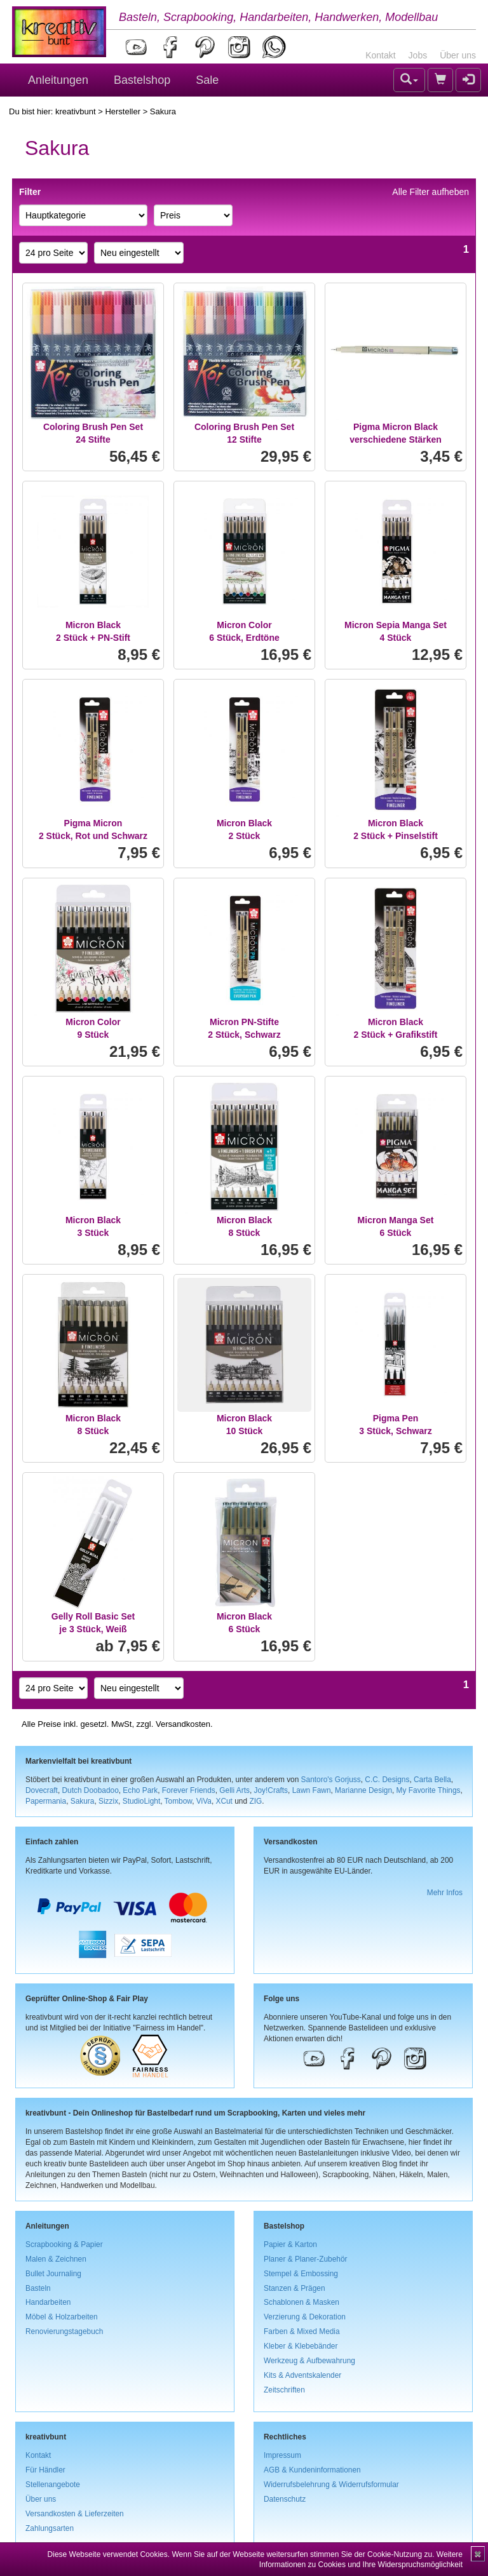 Image resolution: width=488 pixels, height=2576 pixels. What do you see at coordinates (204, 1801) in the screenshot?
I see `ViVa` at bounding box center [204, 1801].